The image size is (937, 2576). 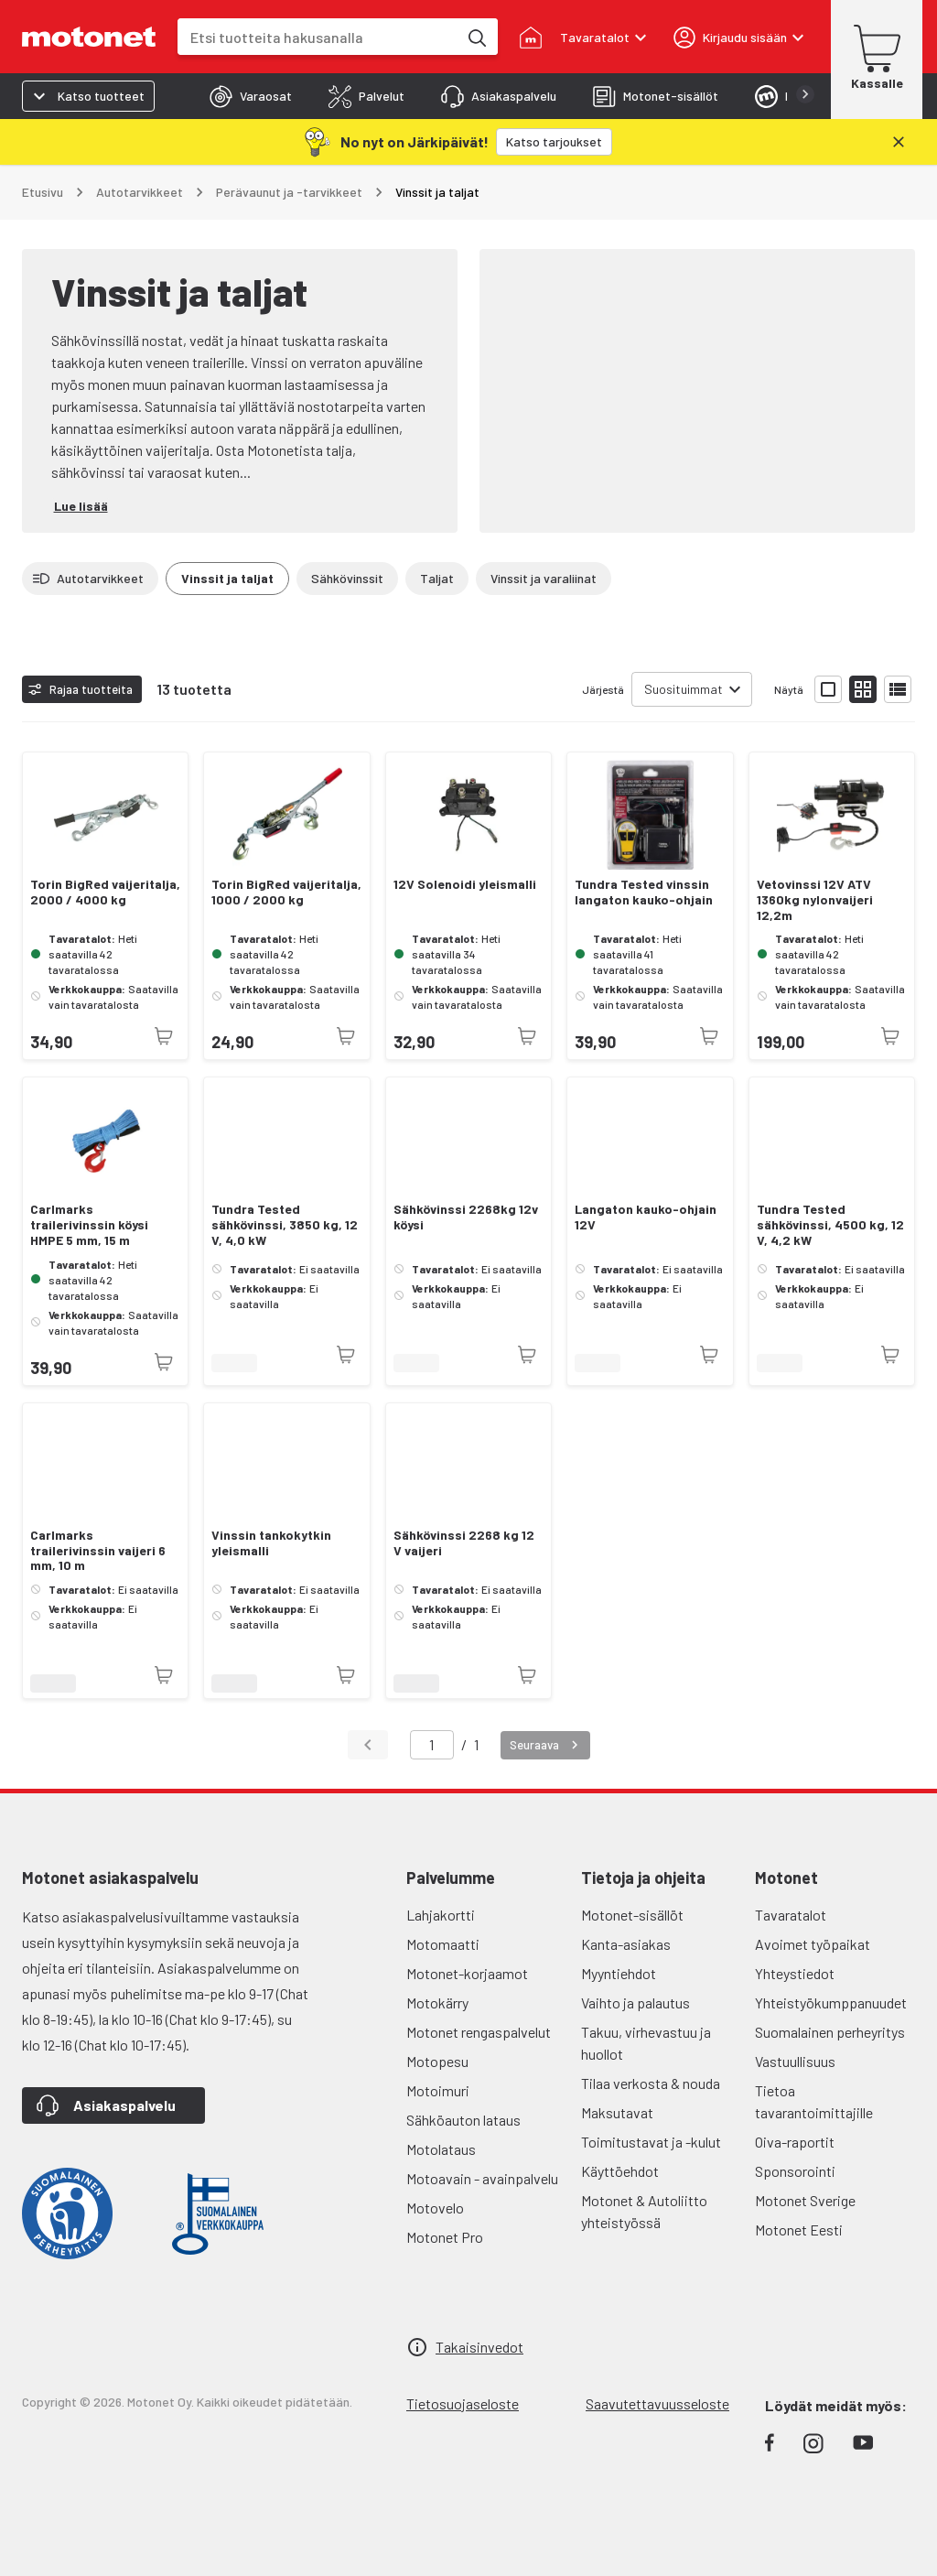 What do you see at coordinates (463, 1543) in the screenshot?
I see `Sähkövinssi 2268 kg 12 V vaijeri` at bounding box center [463, 1543].